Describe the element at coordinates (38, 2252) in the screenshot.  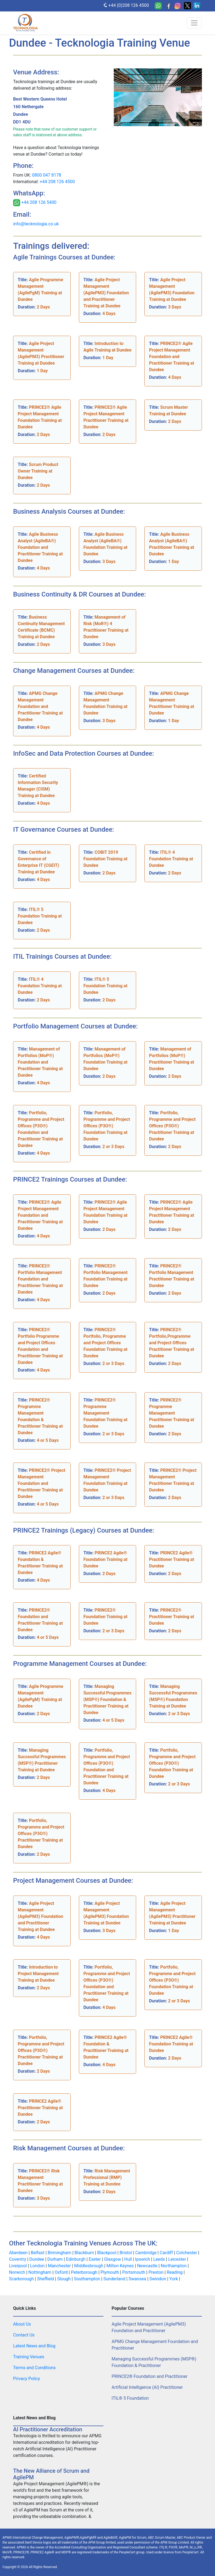
I see `Belfast` at that location.